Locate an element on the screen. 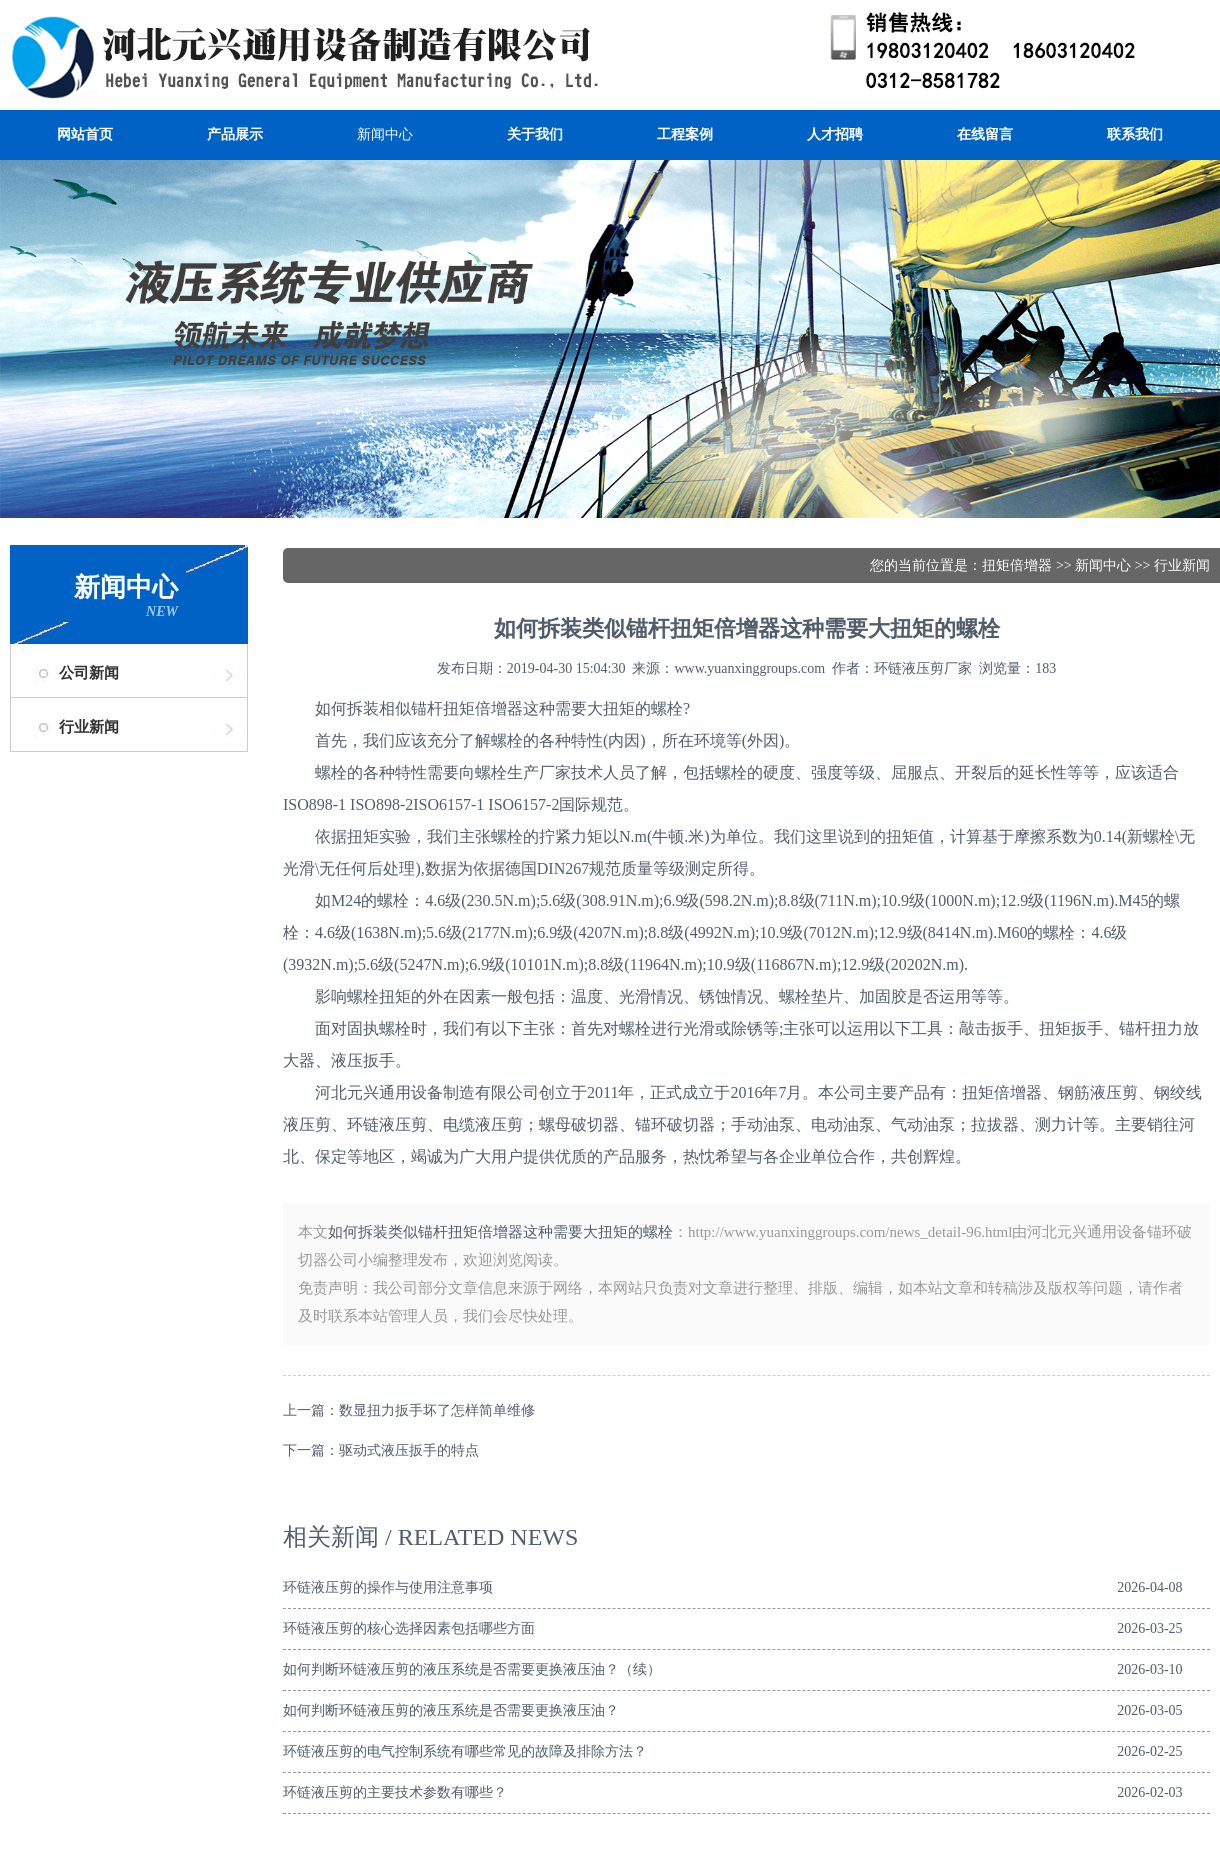 Image resolution: width=1220 pixels, height=1864 pixels. 在线留言 is located at coordinates (985, 134).